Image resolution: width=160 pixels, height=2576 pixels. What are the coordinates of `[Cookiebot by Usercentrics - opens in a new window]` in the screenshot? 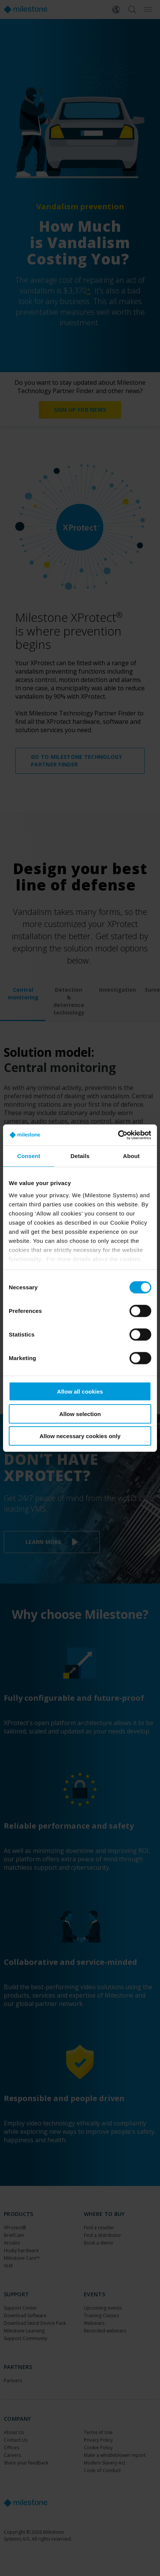 It's located at (118, 1135).